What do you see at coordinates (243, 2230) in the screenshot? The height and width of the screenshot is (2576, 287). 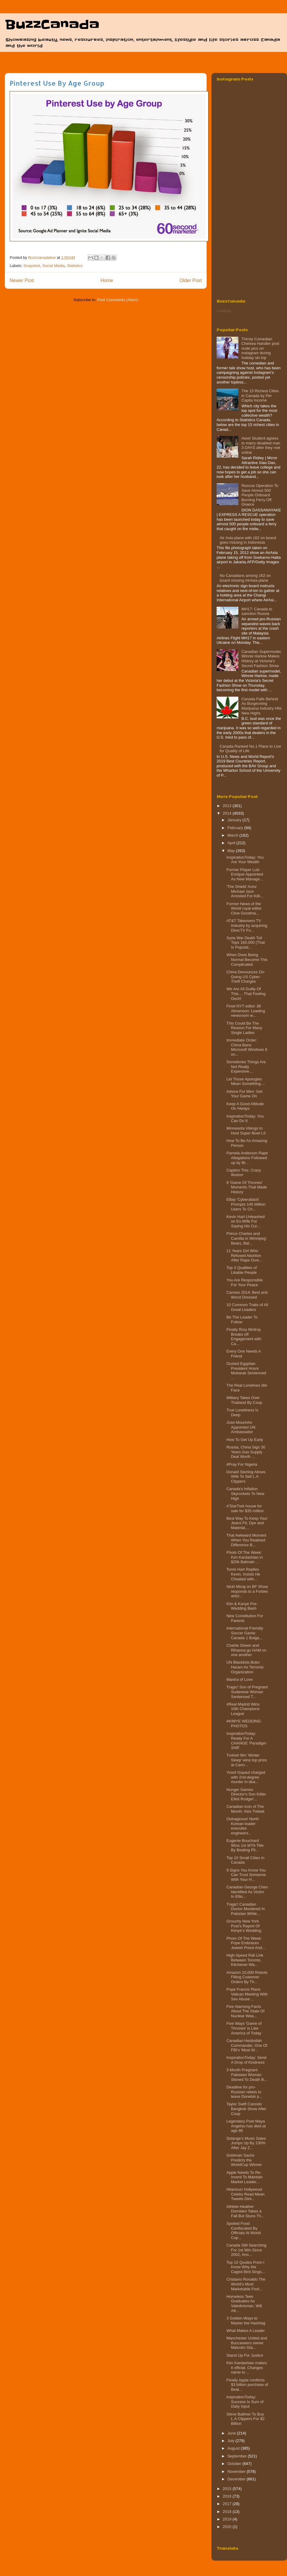 I see `Spoiled Food Confiscated By Officials At World Cup...` at bounding box center [243, 2230].